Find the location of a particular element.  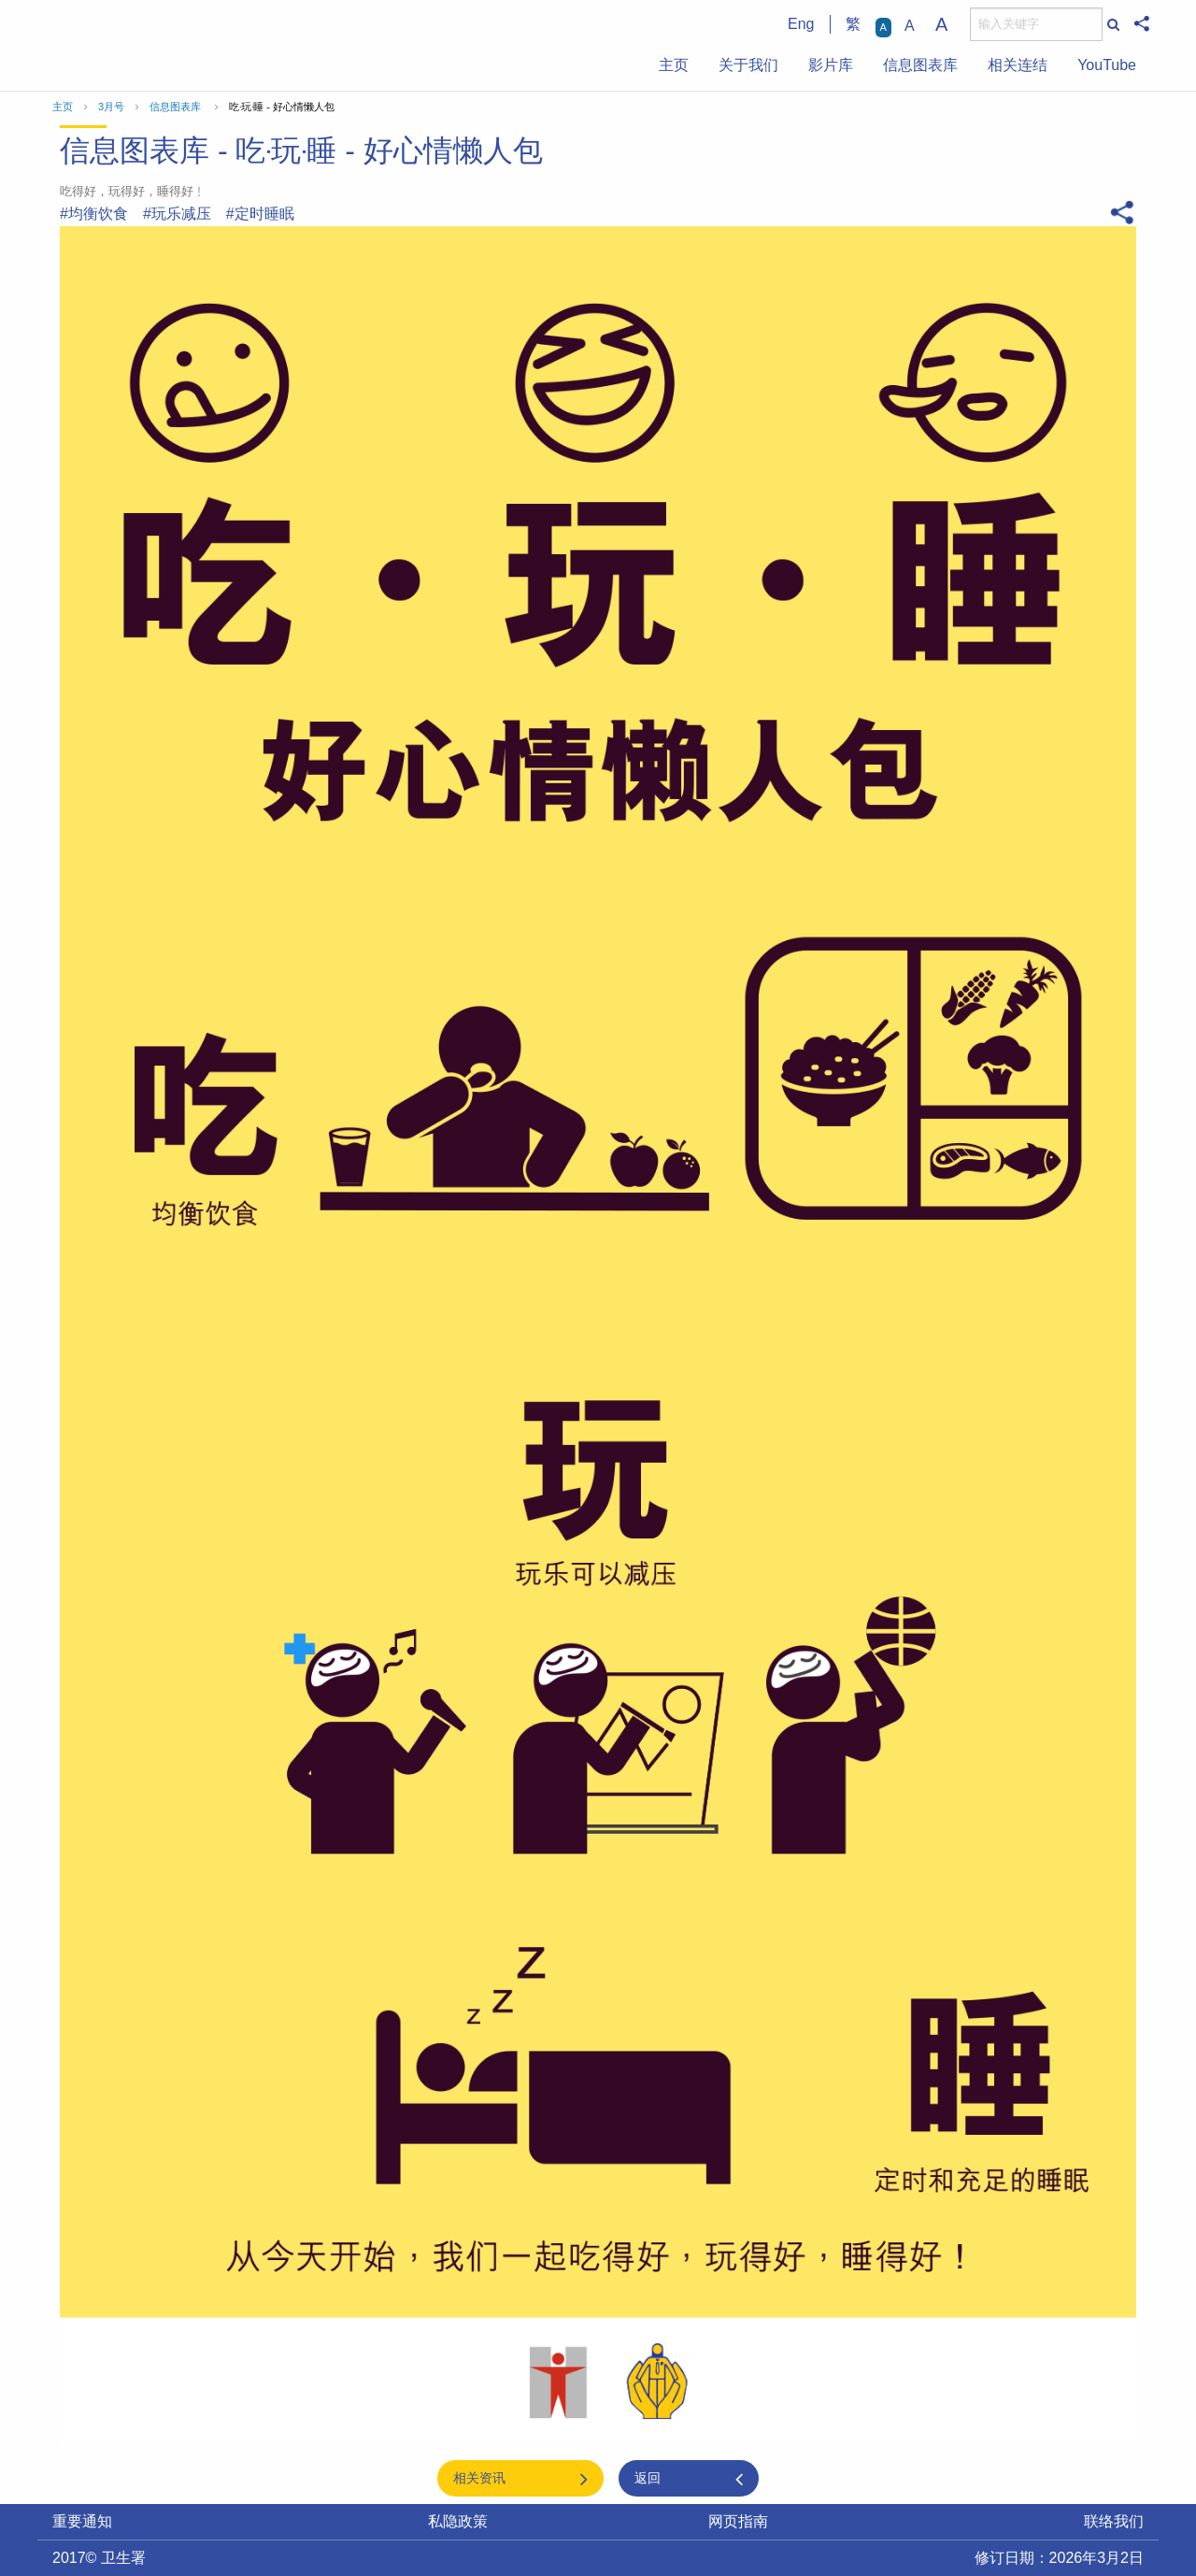

主页 is located at coordinates (674, 65).